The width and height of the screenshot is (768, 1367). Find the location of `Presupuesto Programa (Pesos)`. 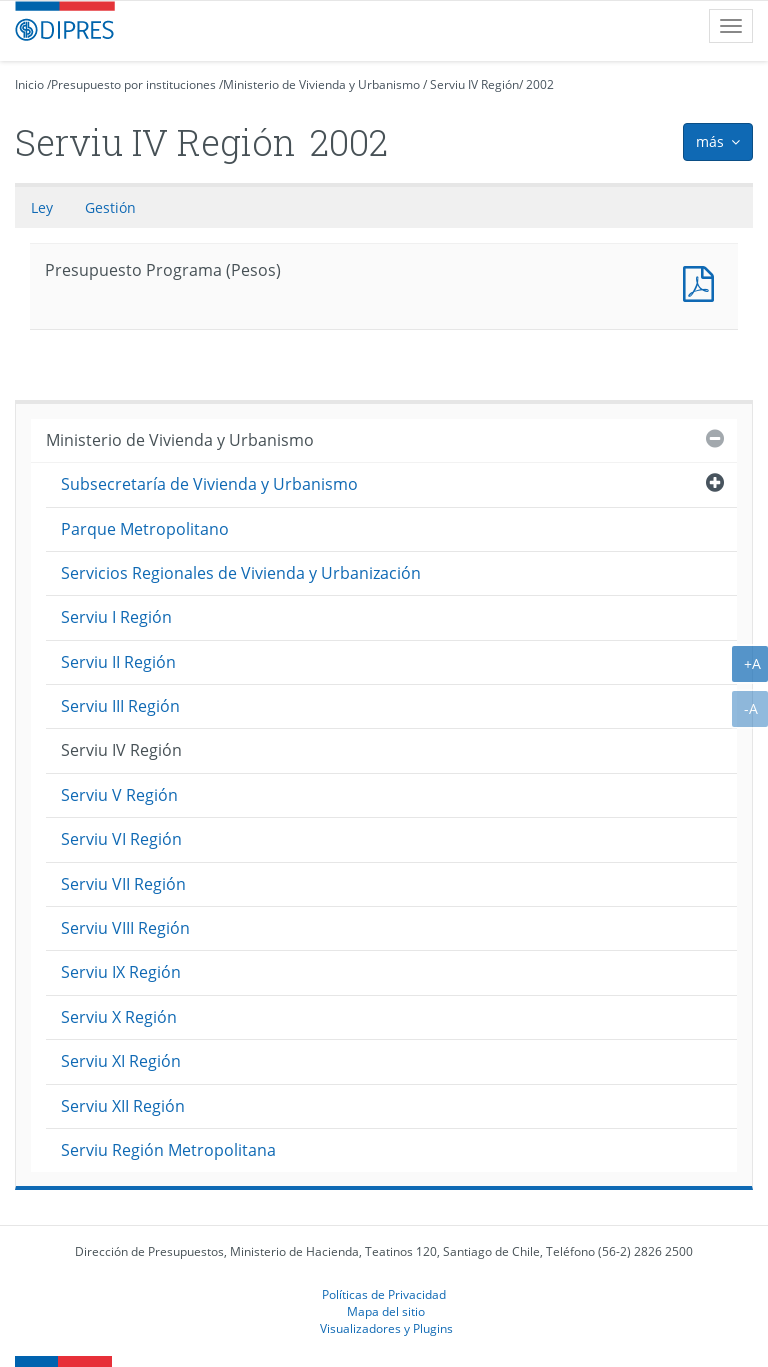

Presupuesto Programa (Pesos) is located at coordinates (703, 281).